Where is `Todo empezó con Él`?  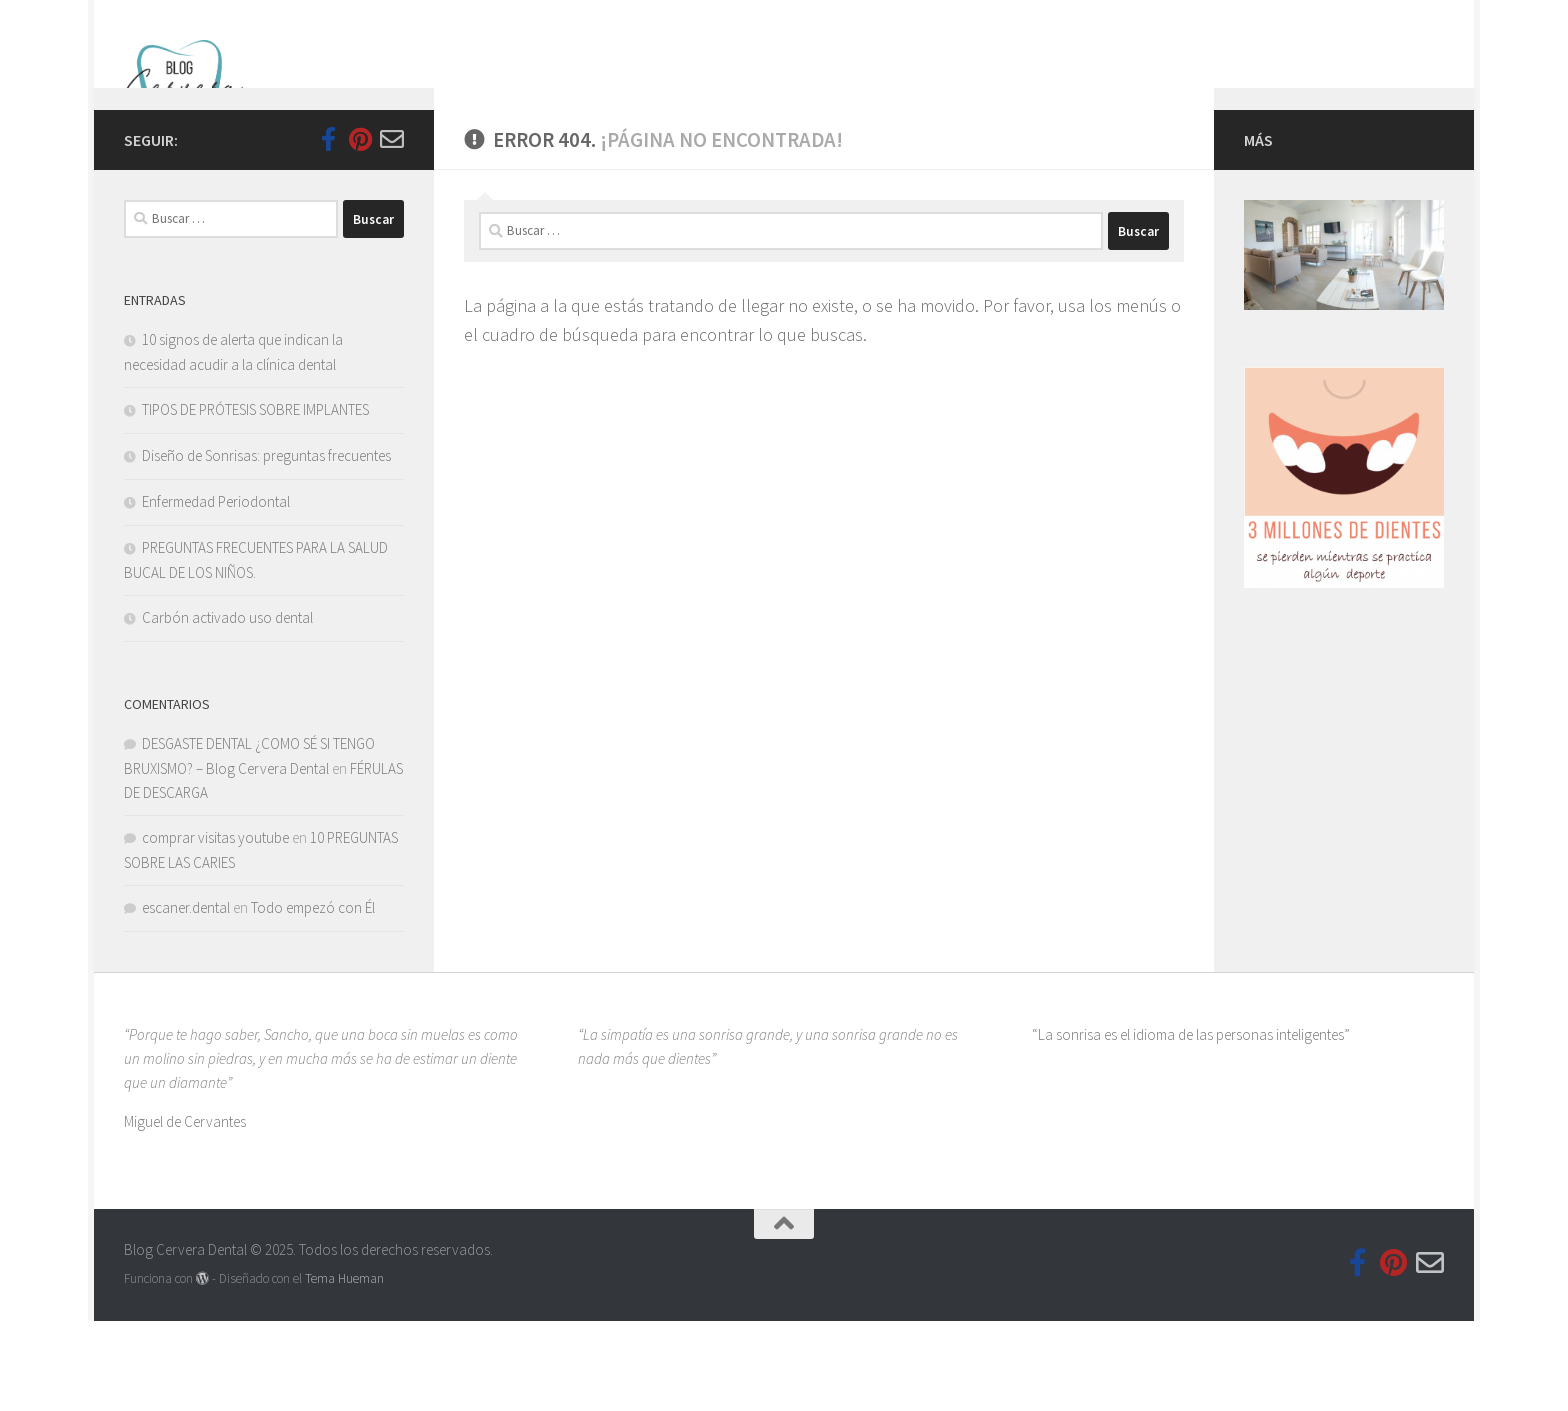
Todo empezó con Él is located at coordinates (313, 997).